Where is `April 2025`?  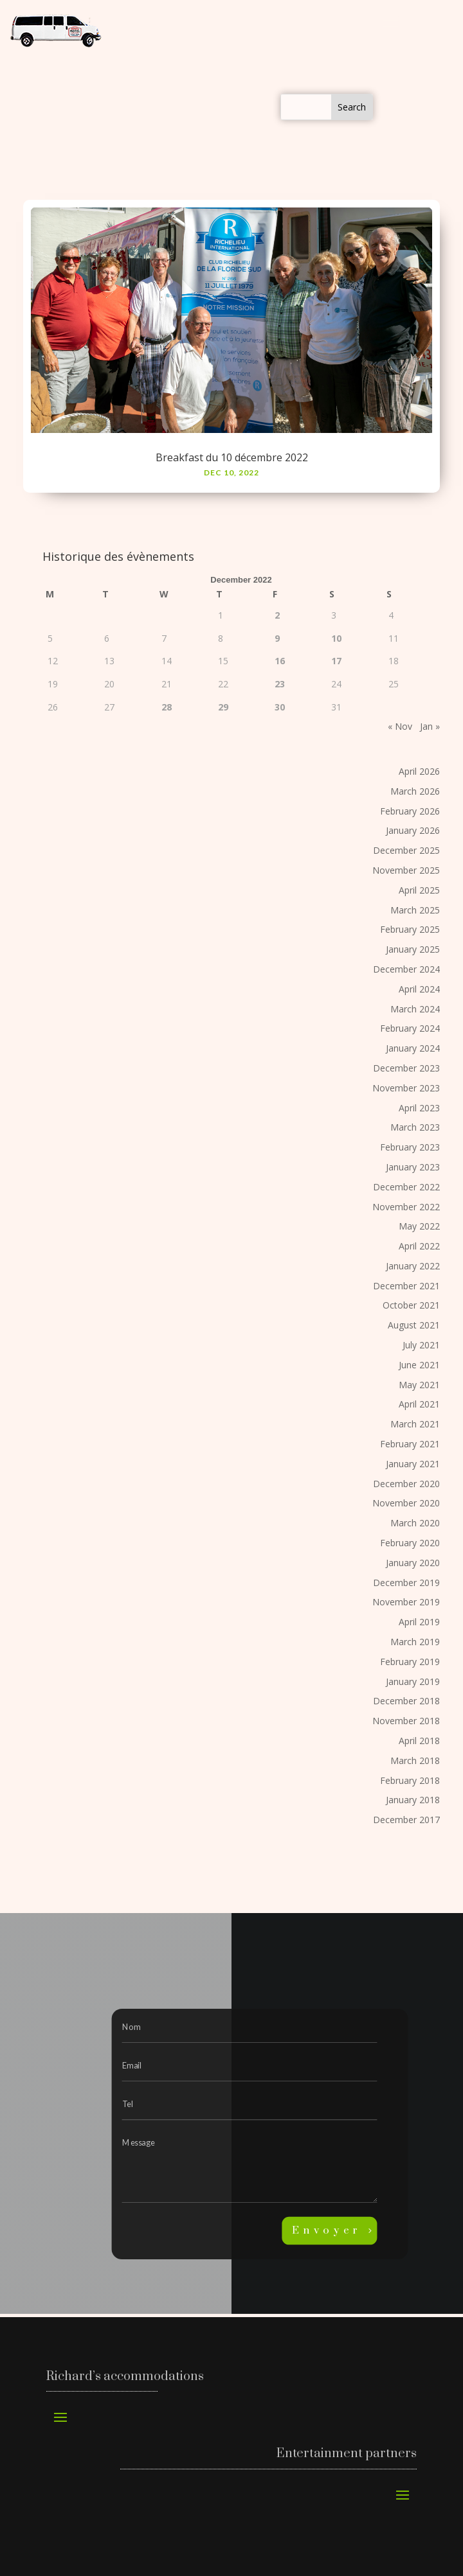 April 2025 is located at coordinates (419, 890).